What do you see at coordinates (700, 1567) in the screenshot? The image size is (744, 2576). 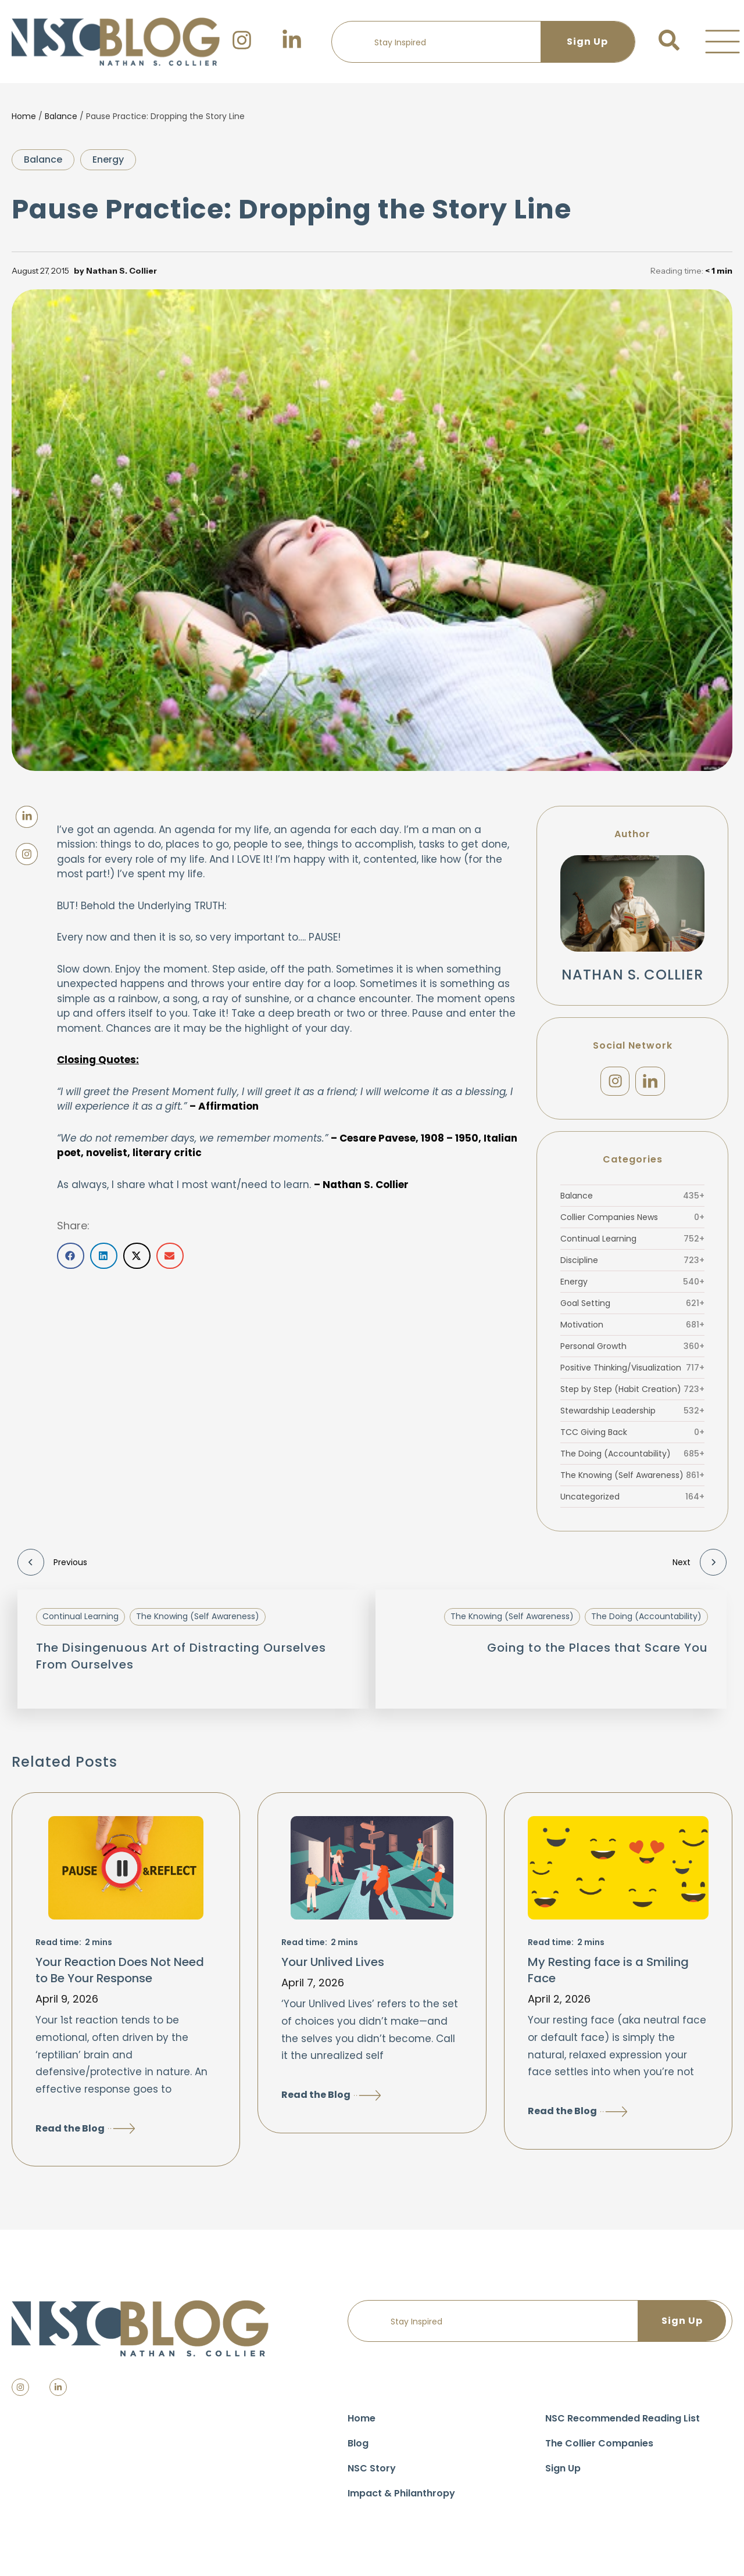 I see `Next` at bounding box center [700, 1567].